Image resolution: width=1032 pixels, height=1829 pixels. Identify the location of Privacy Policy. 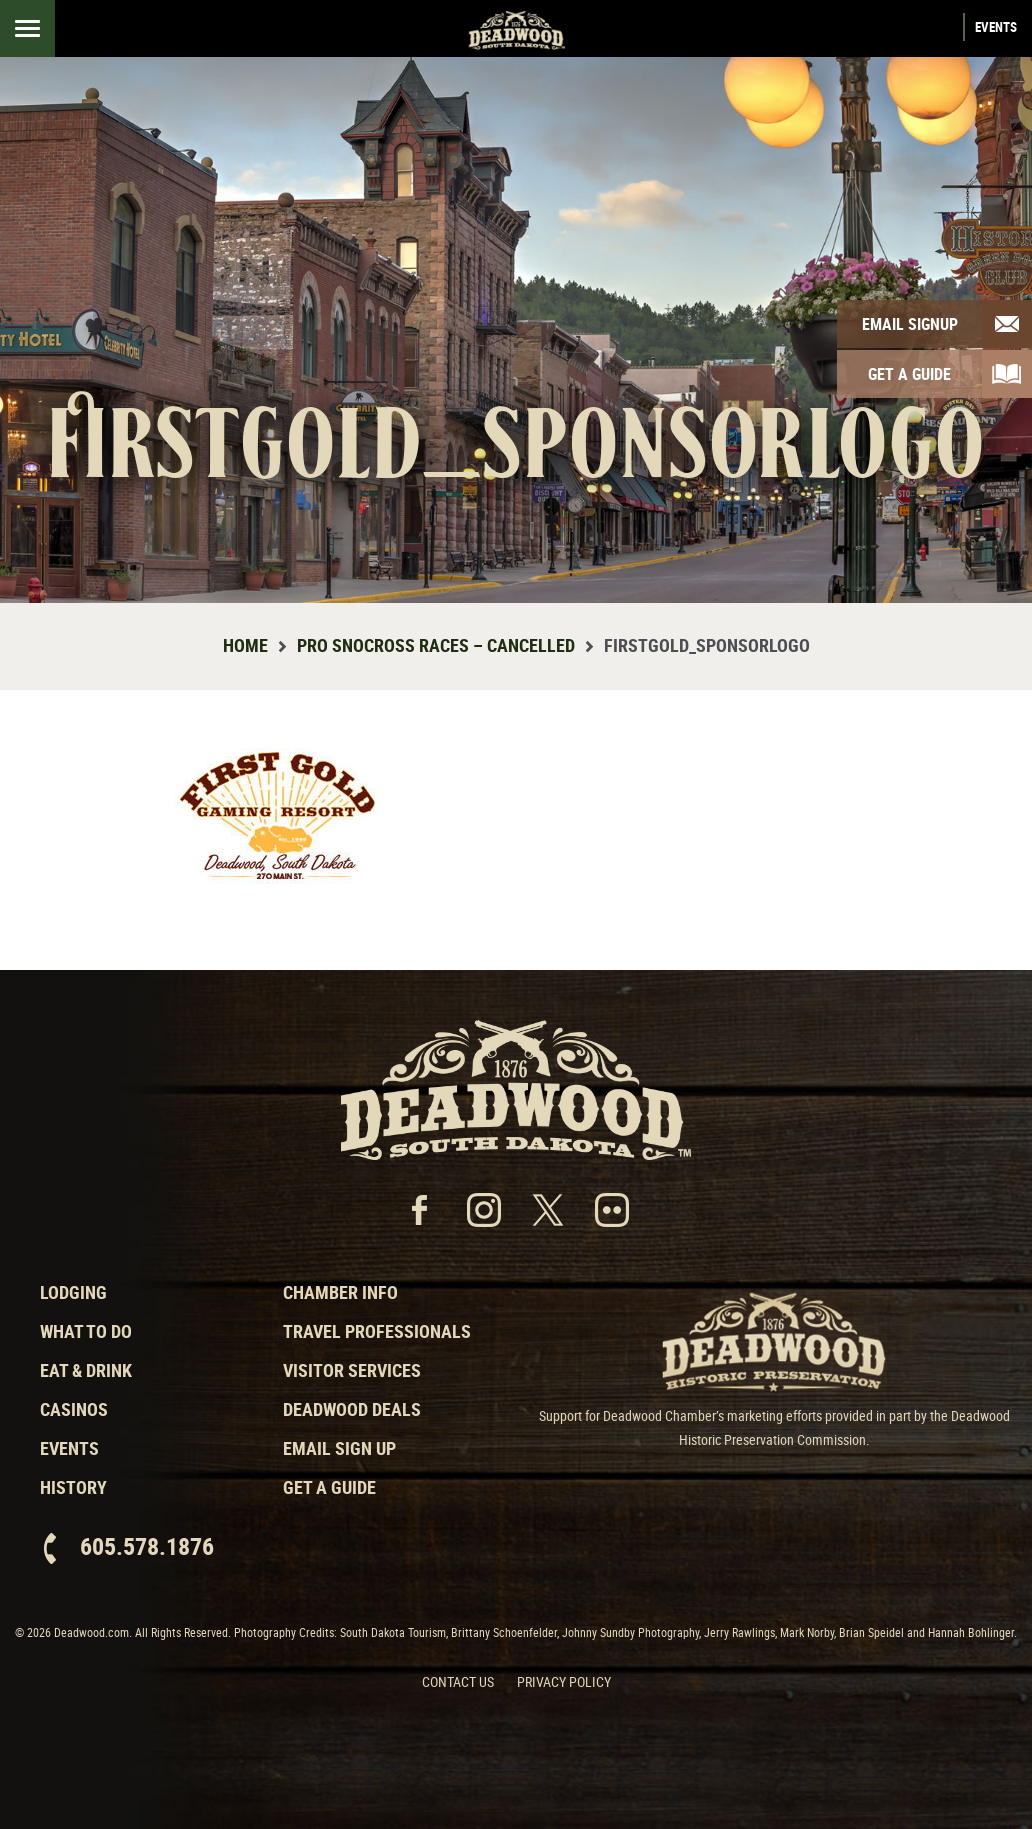
(564, 1681).